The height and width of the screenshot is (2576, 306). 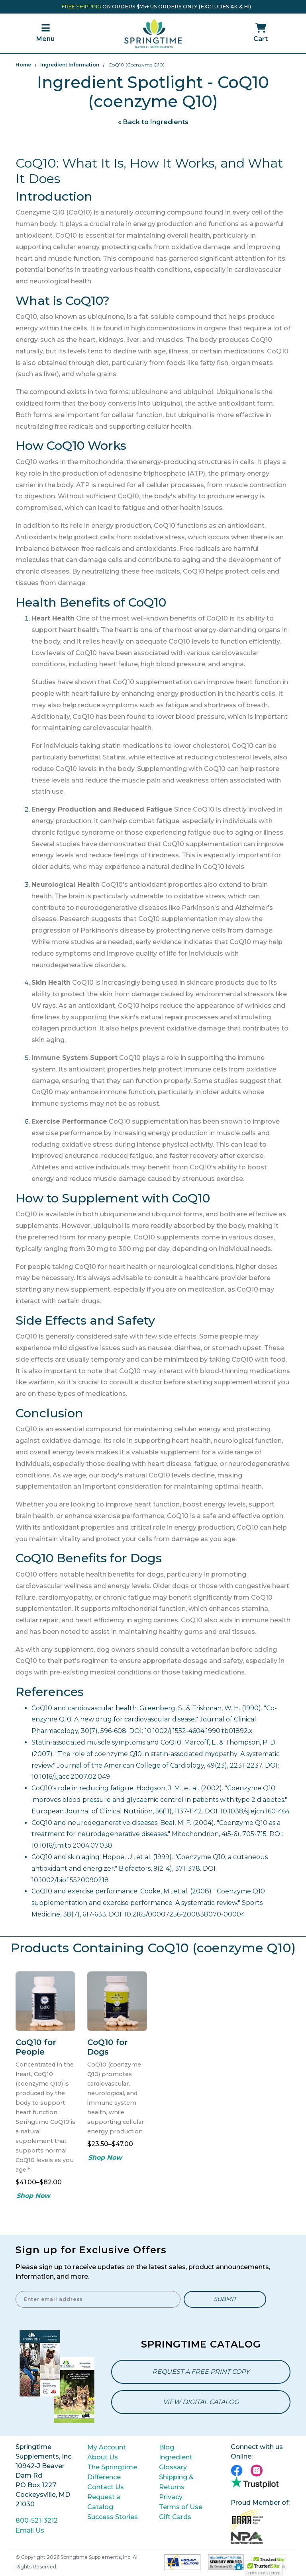 I want to click on 800-521-3212, so click(x=37, y=2520).